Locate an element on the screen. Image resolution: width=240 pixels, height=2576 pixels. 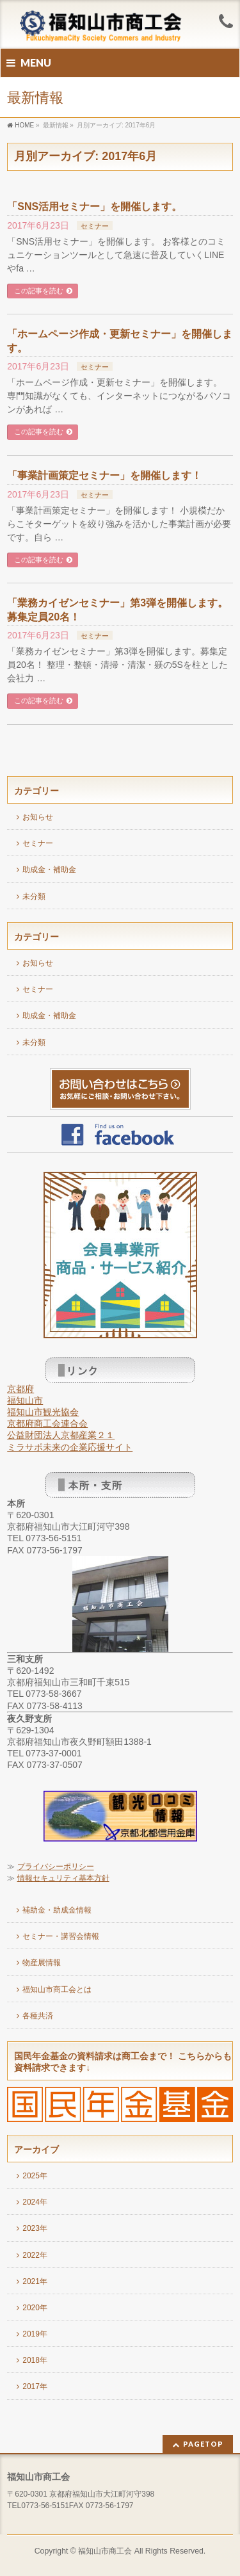
未分類 is located at coordinates (33, 896).